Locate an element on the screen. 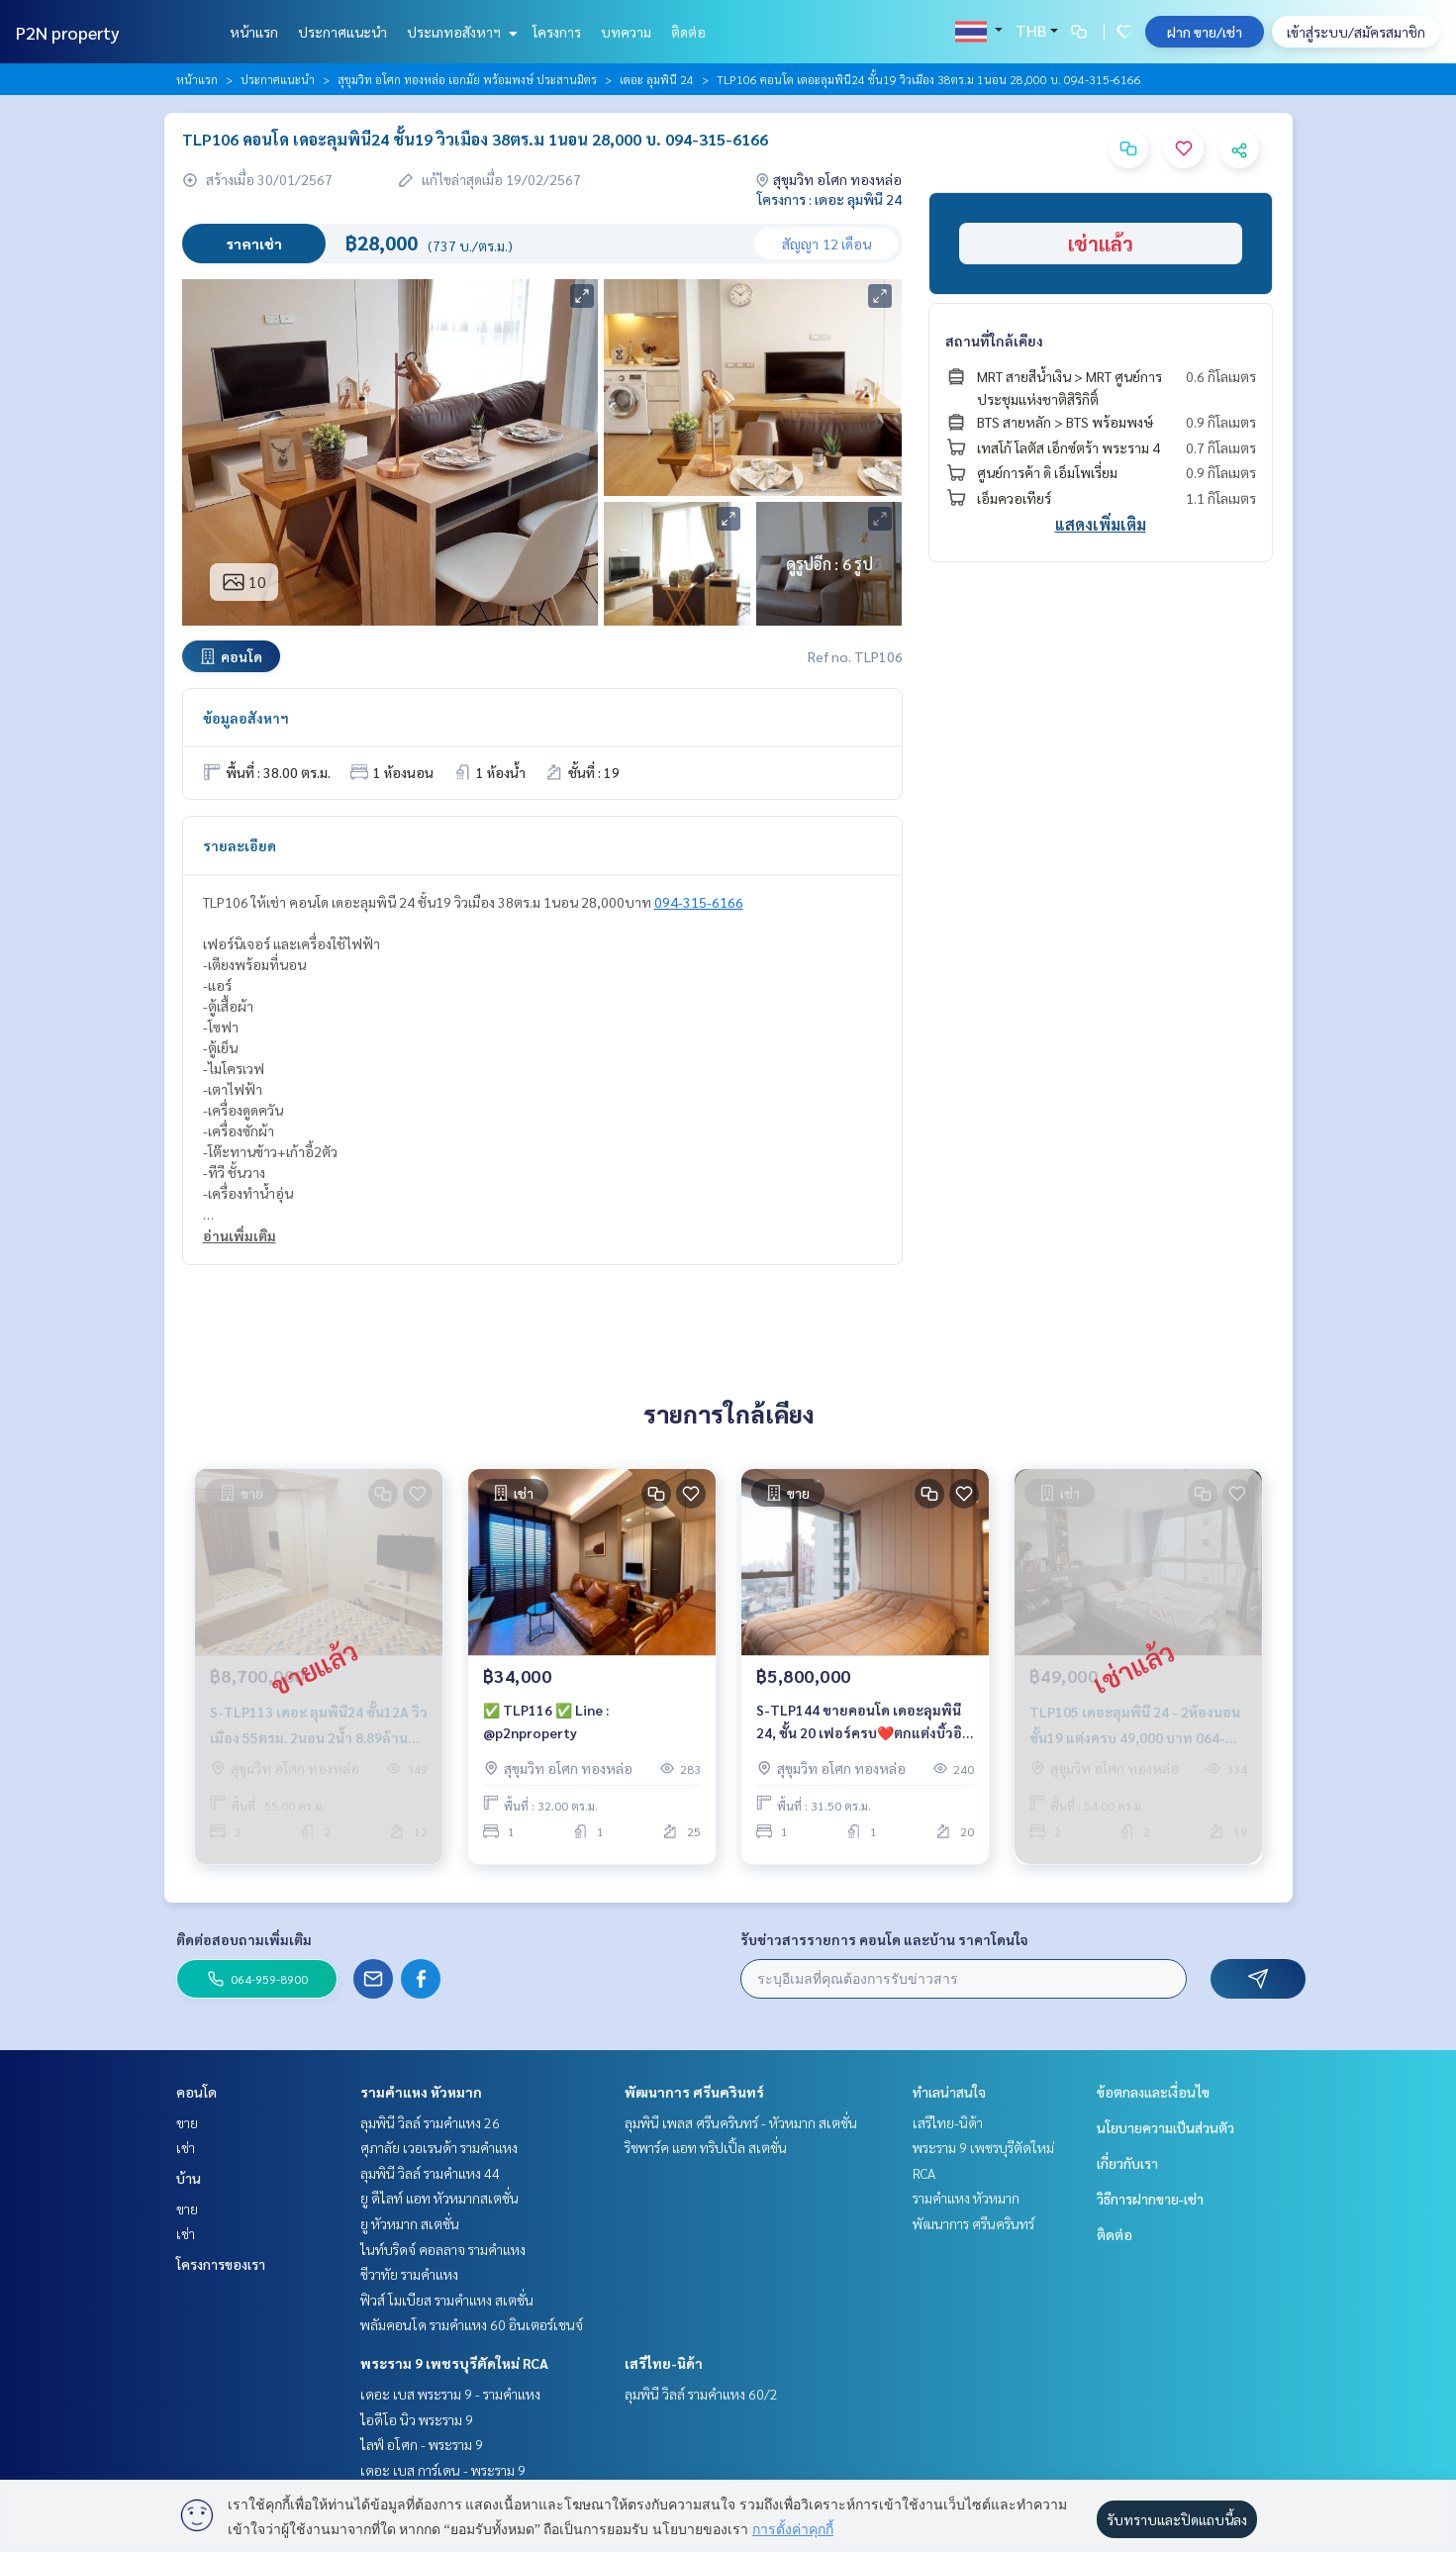 This screenshot has height=2552, width=1456. แสดงเพิ่มเติม is located at coordinates (1100, 524).